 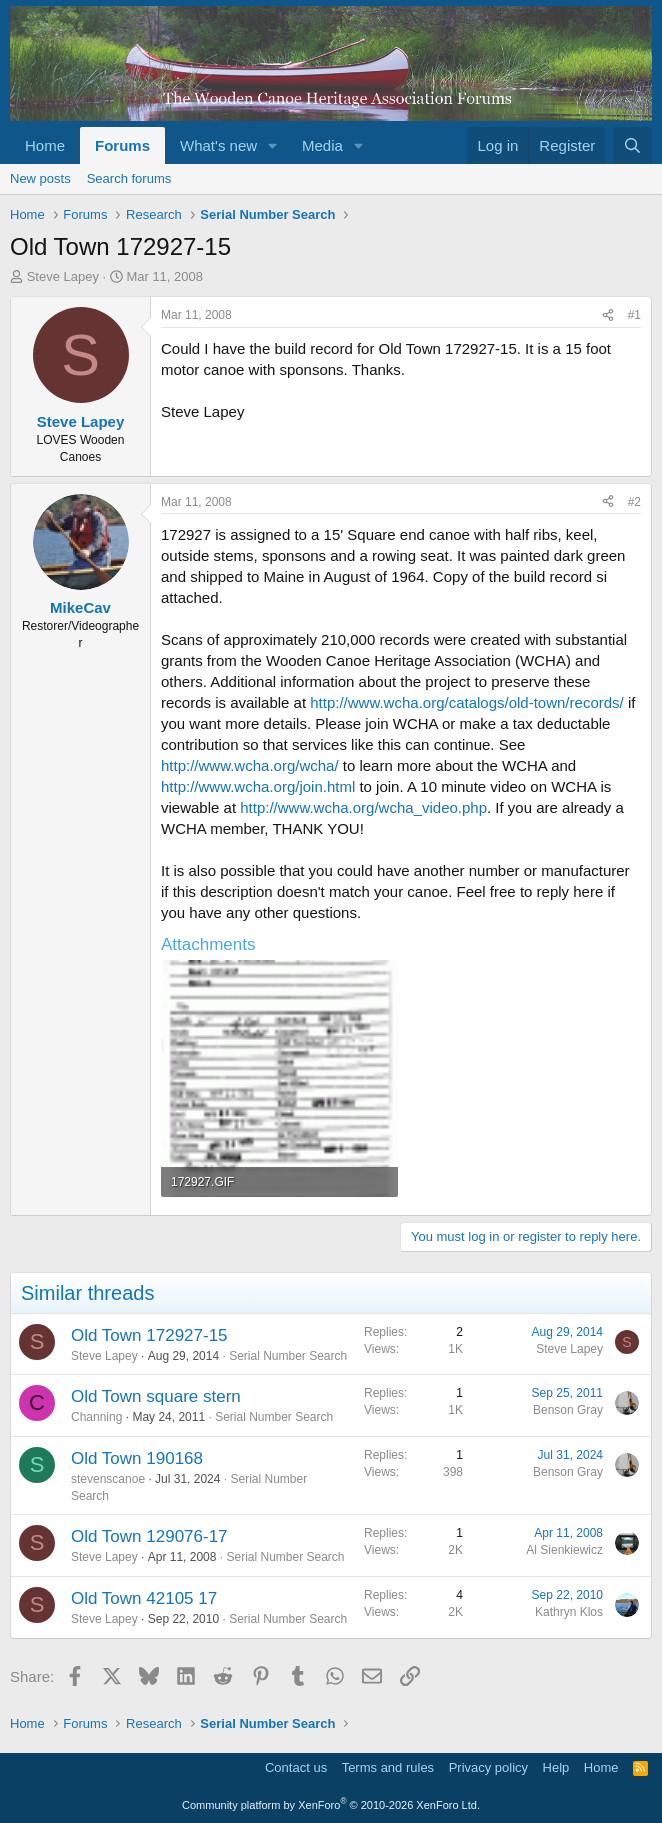 What do you see at coordinates (273, 145) in the screenshot?
I see `[button]` at bounding box center [273, 145].